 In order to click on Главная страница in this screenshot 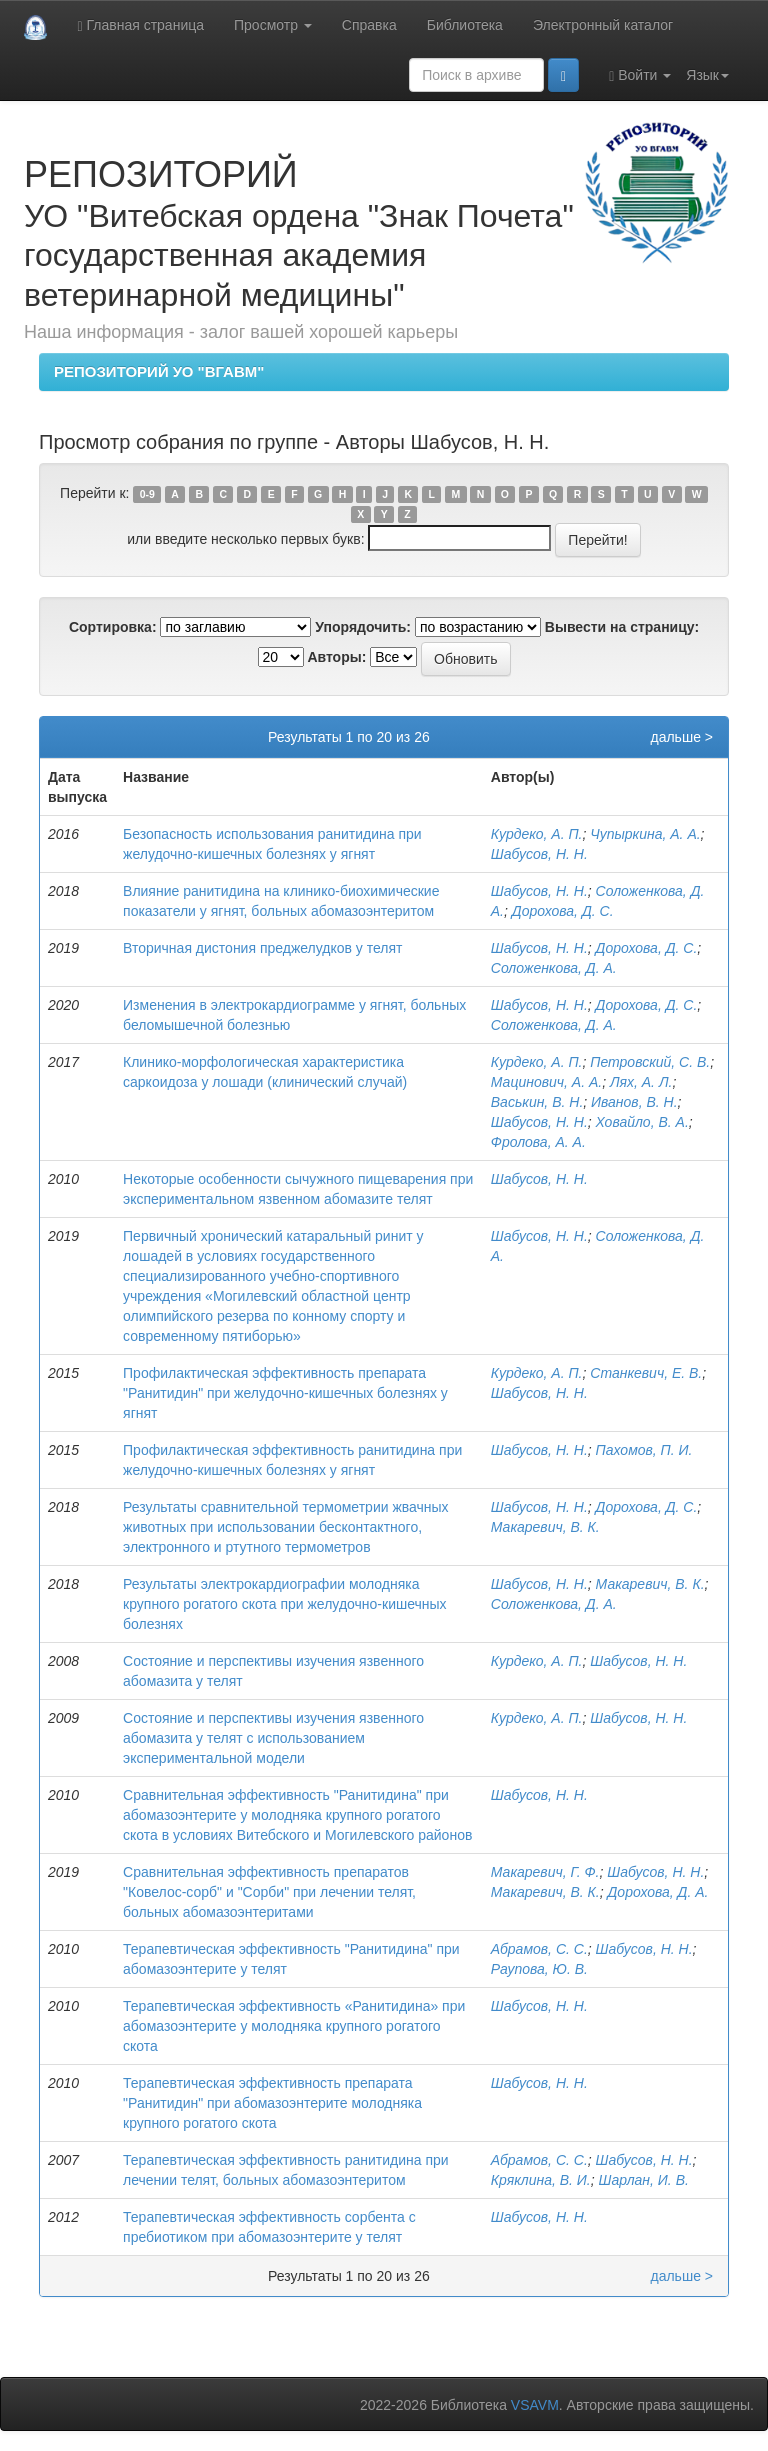, I will do `click(140, 25)`.